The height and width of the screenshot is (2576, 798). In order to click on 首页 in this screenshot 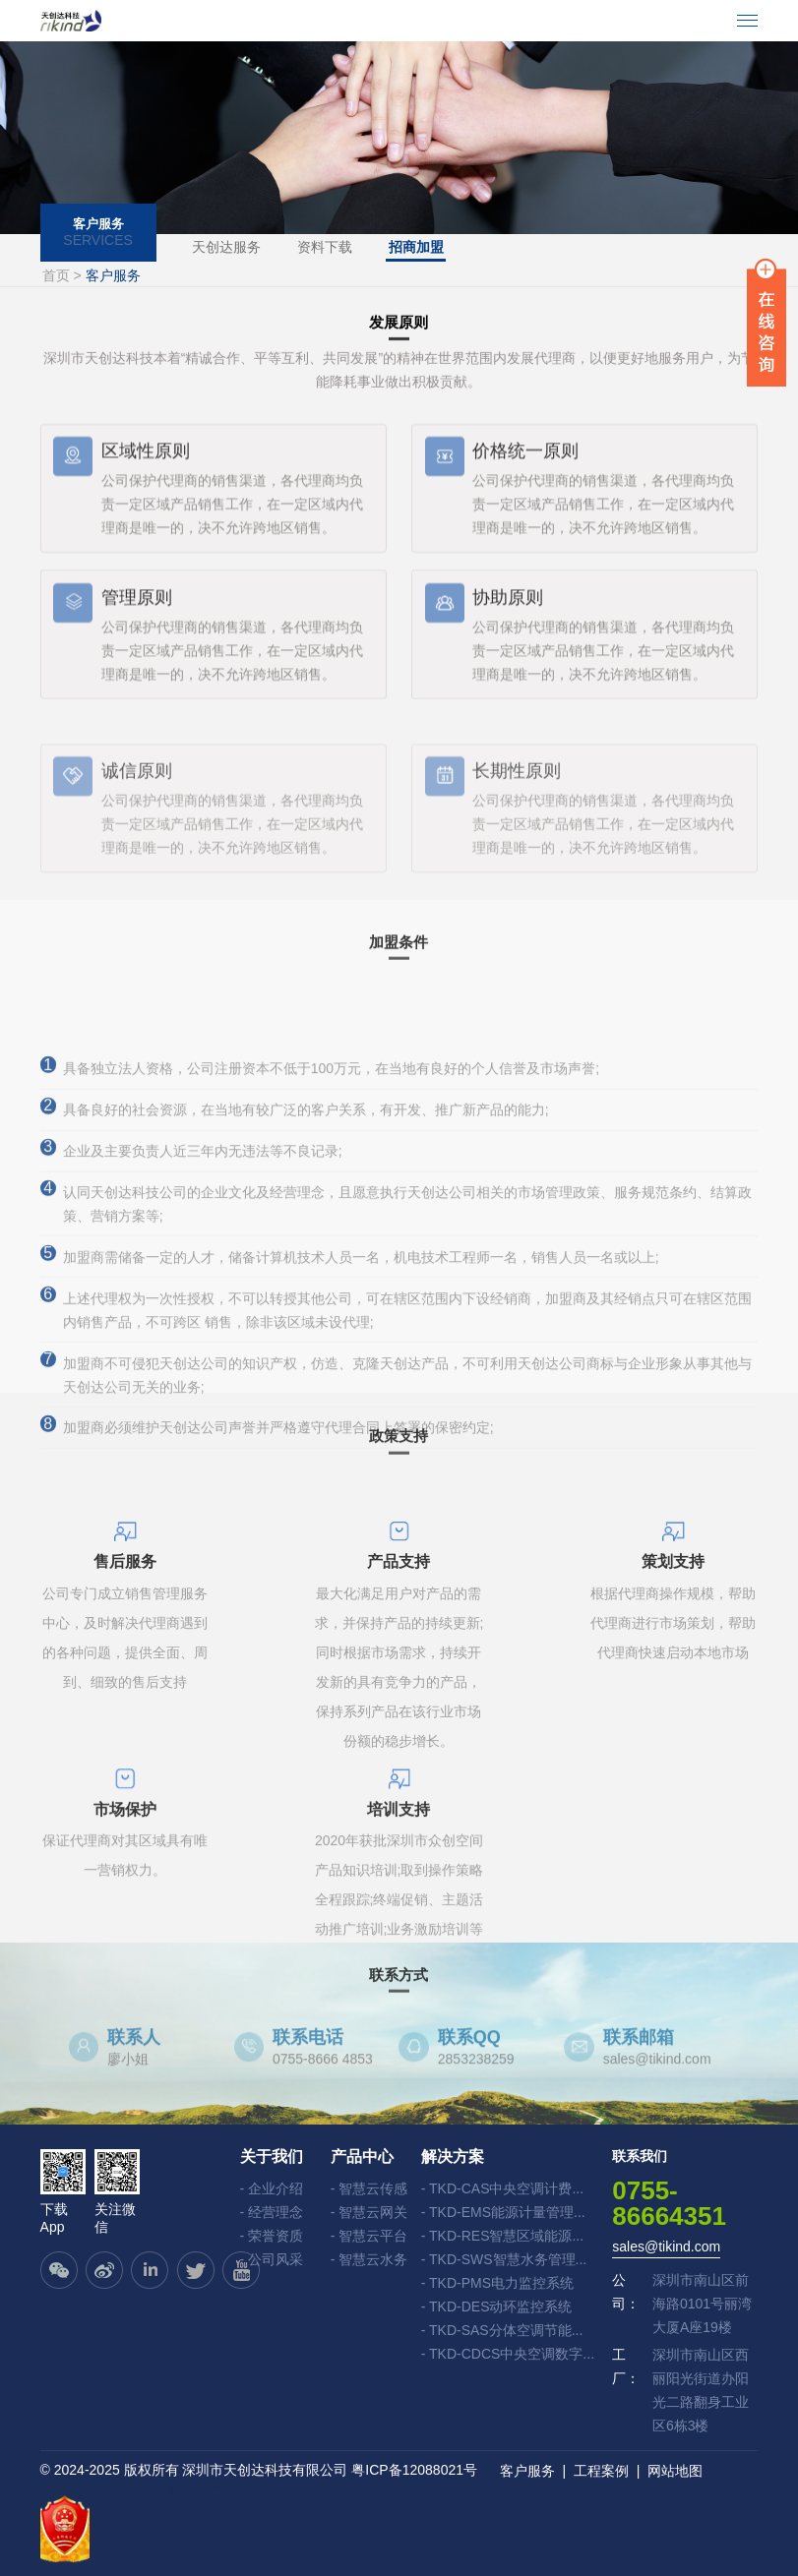, I will do `click(56, 274)`.